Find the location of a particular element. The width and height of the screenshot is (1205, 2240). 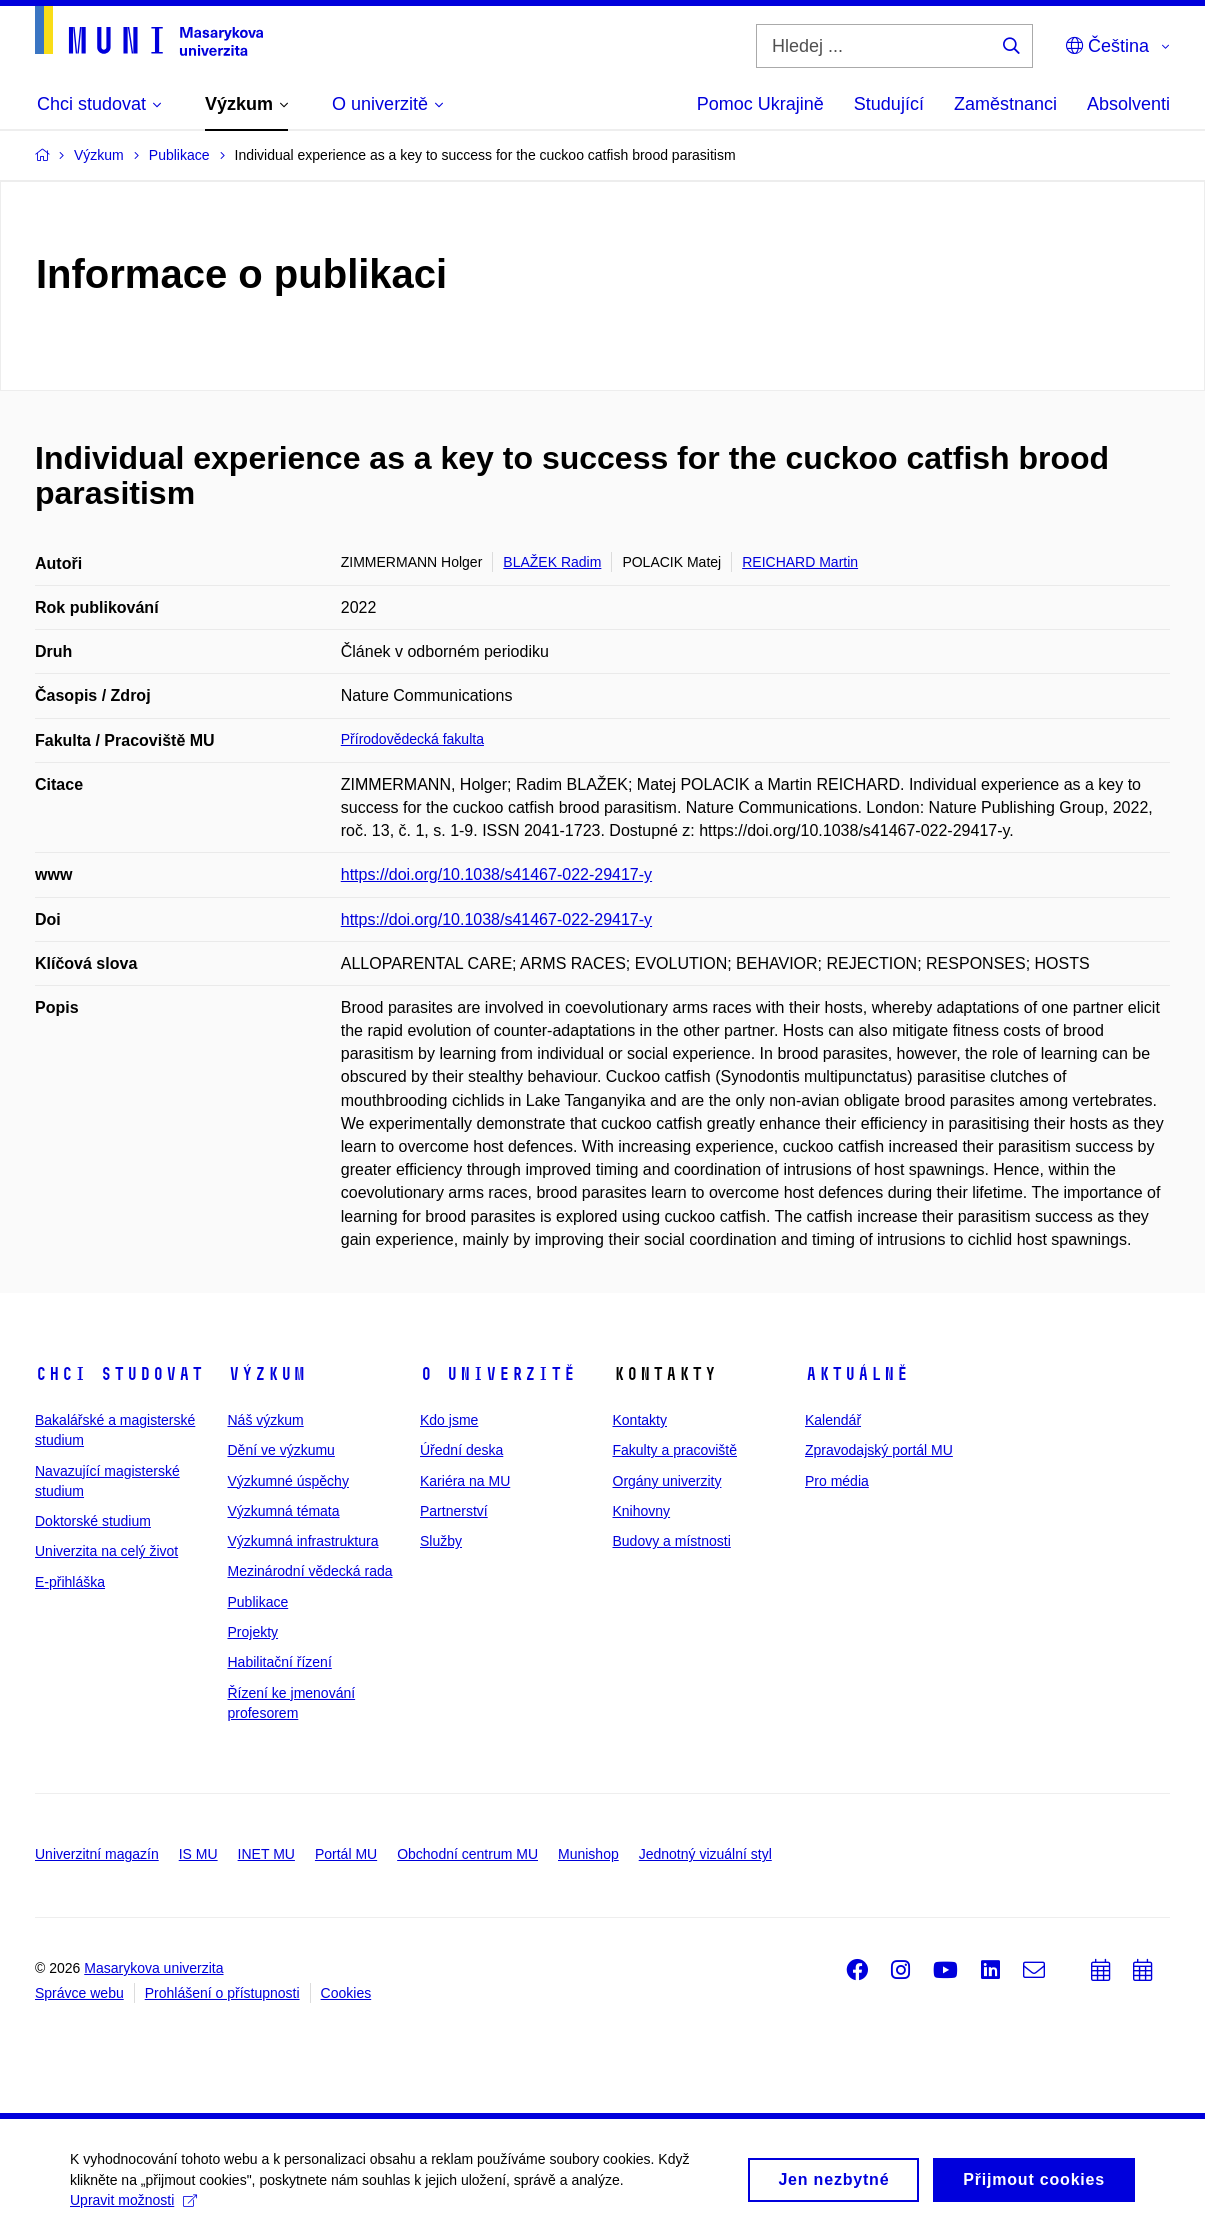

Masarykova univerzita is located at coordinates (153, 1968).